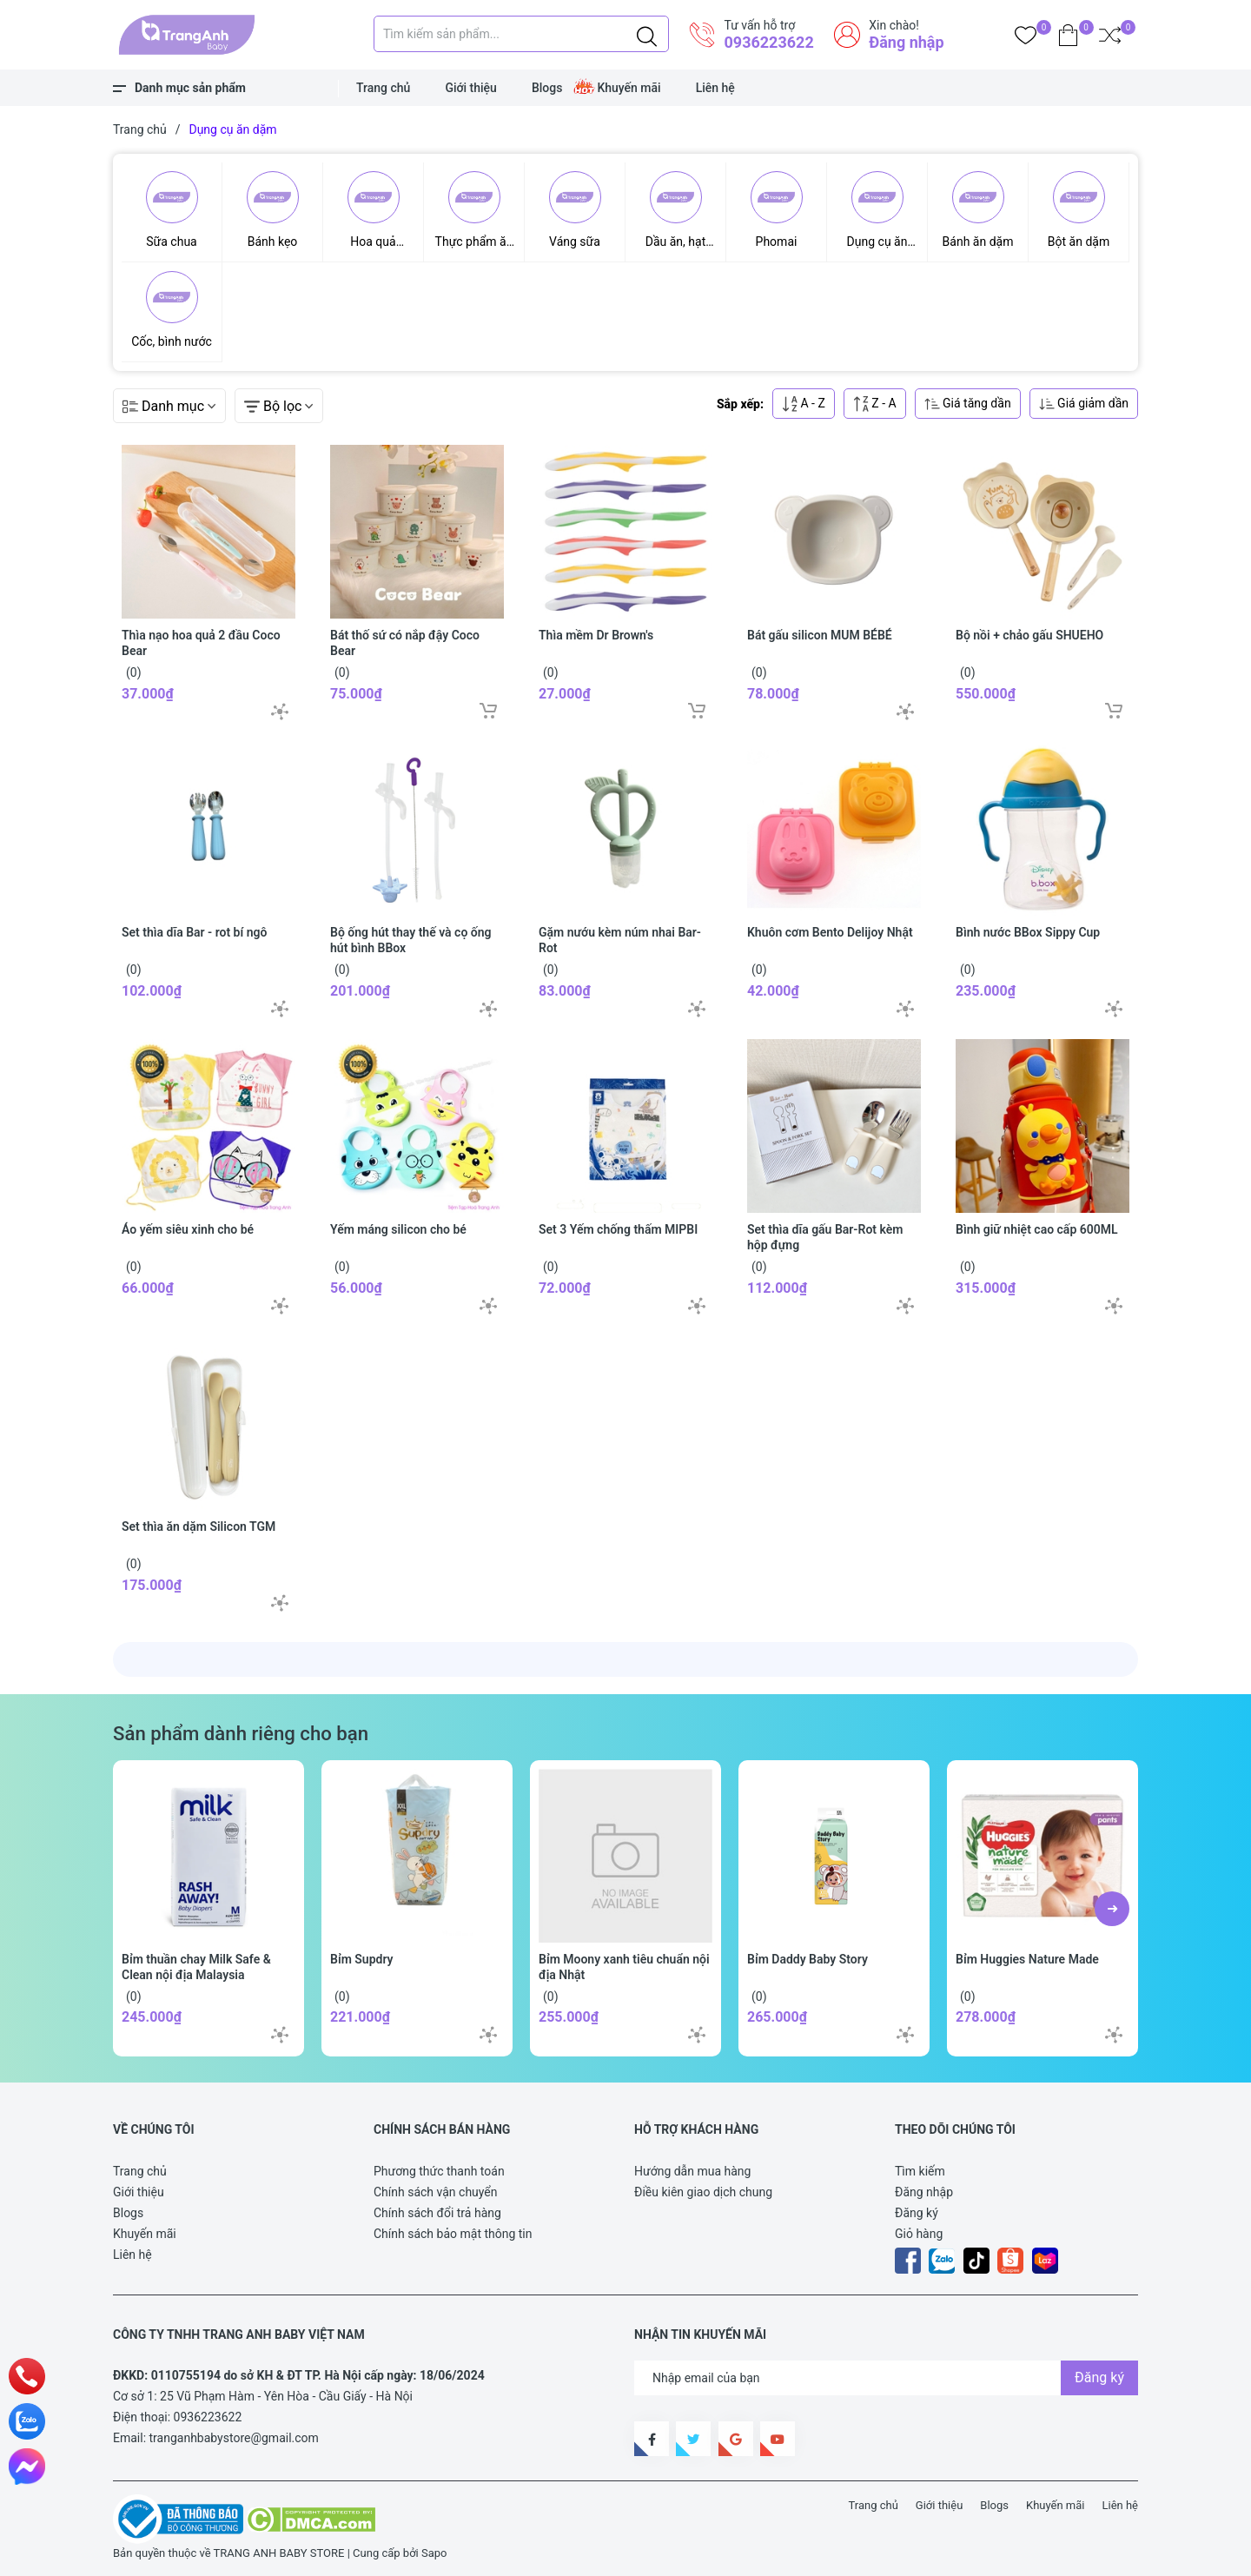  What do you see at coordinates (188, 1229) in the screenshot?
I see `Áo yếm siêu xinh cho bé` at bounding box center [188, 1229].